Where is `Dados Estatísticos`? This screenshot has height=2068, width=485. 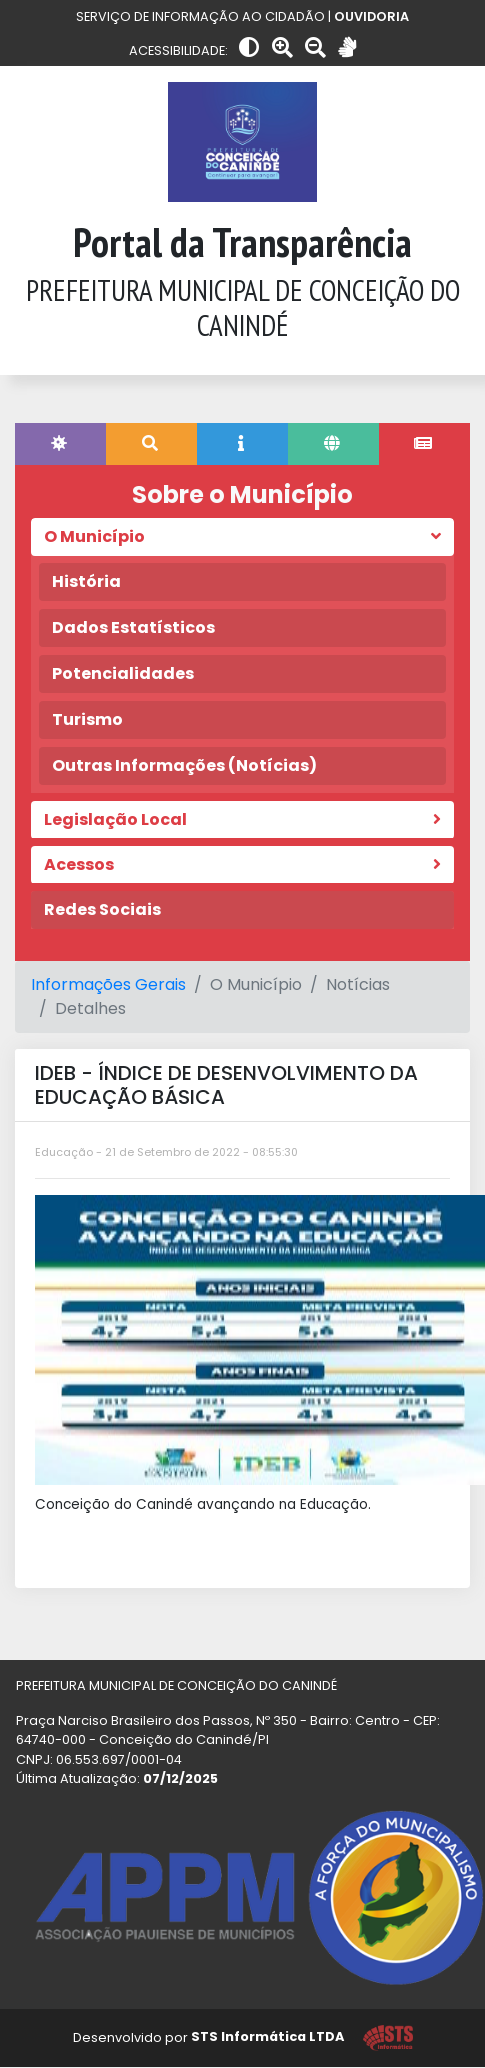 Dados Estatísticos is located at coordinates (133, 627).